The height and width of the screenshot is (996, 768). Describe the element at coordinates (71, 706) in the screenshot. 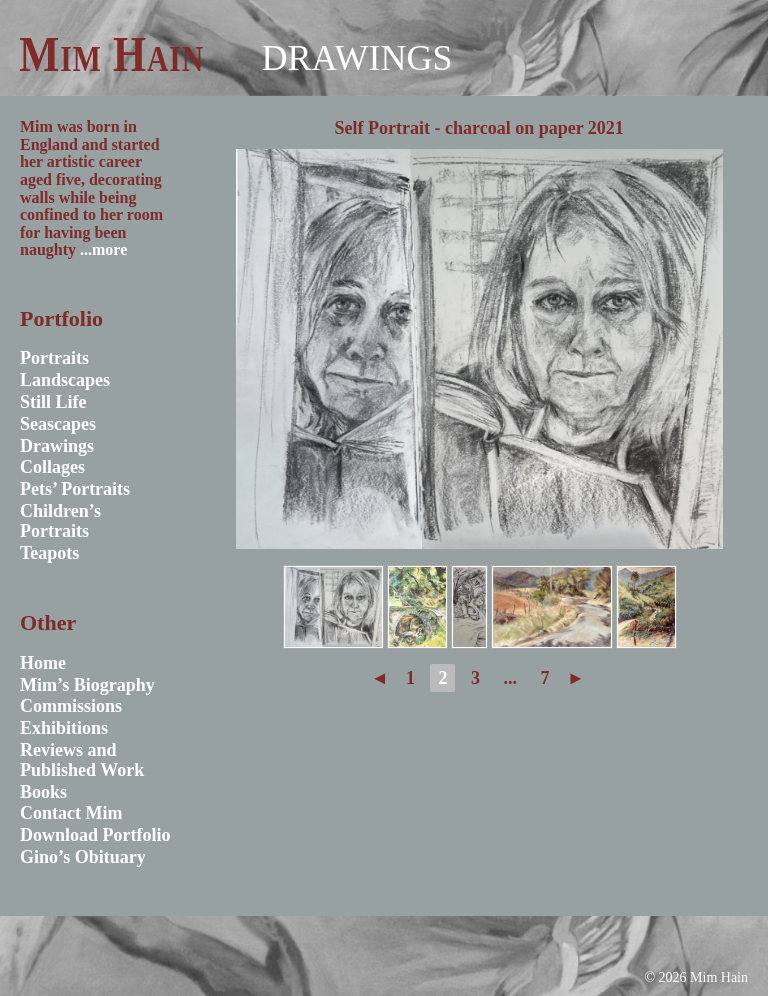

I see `Commissions` at that location.